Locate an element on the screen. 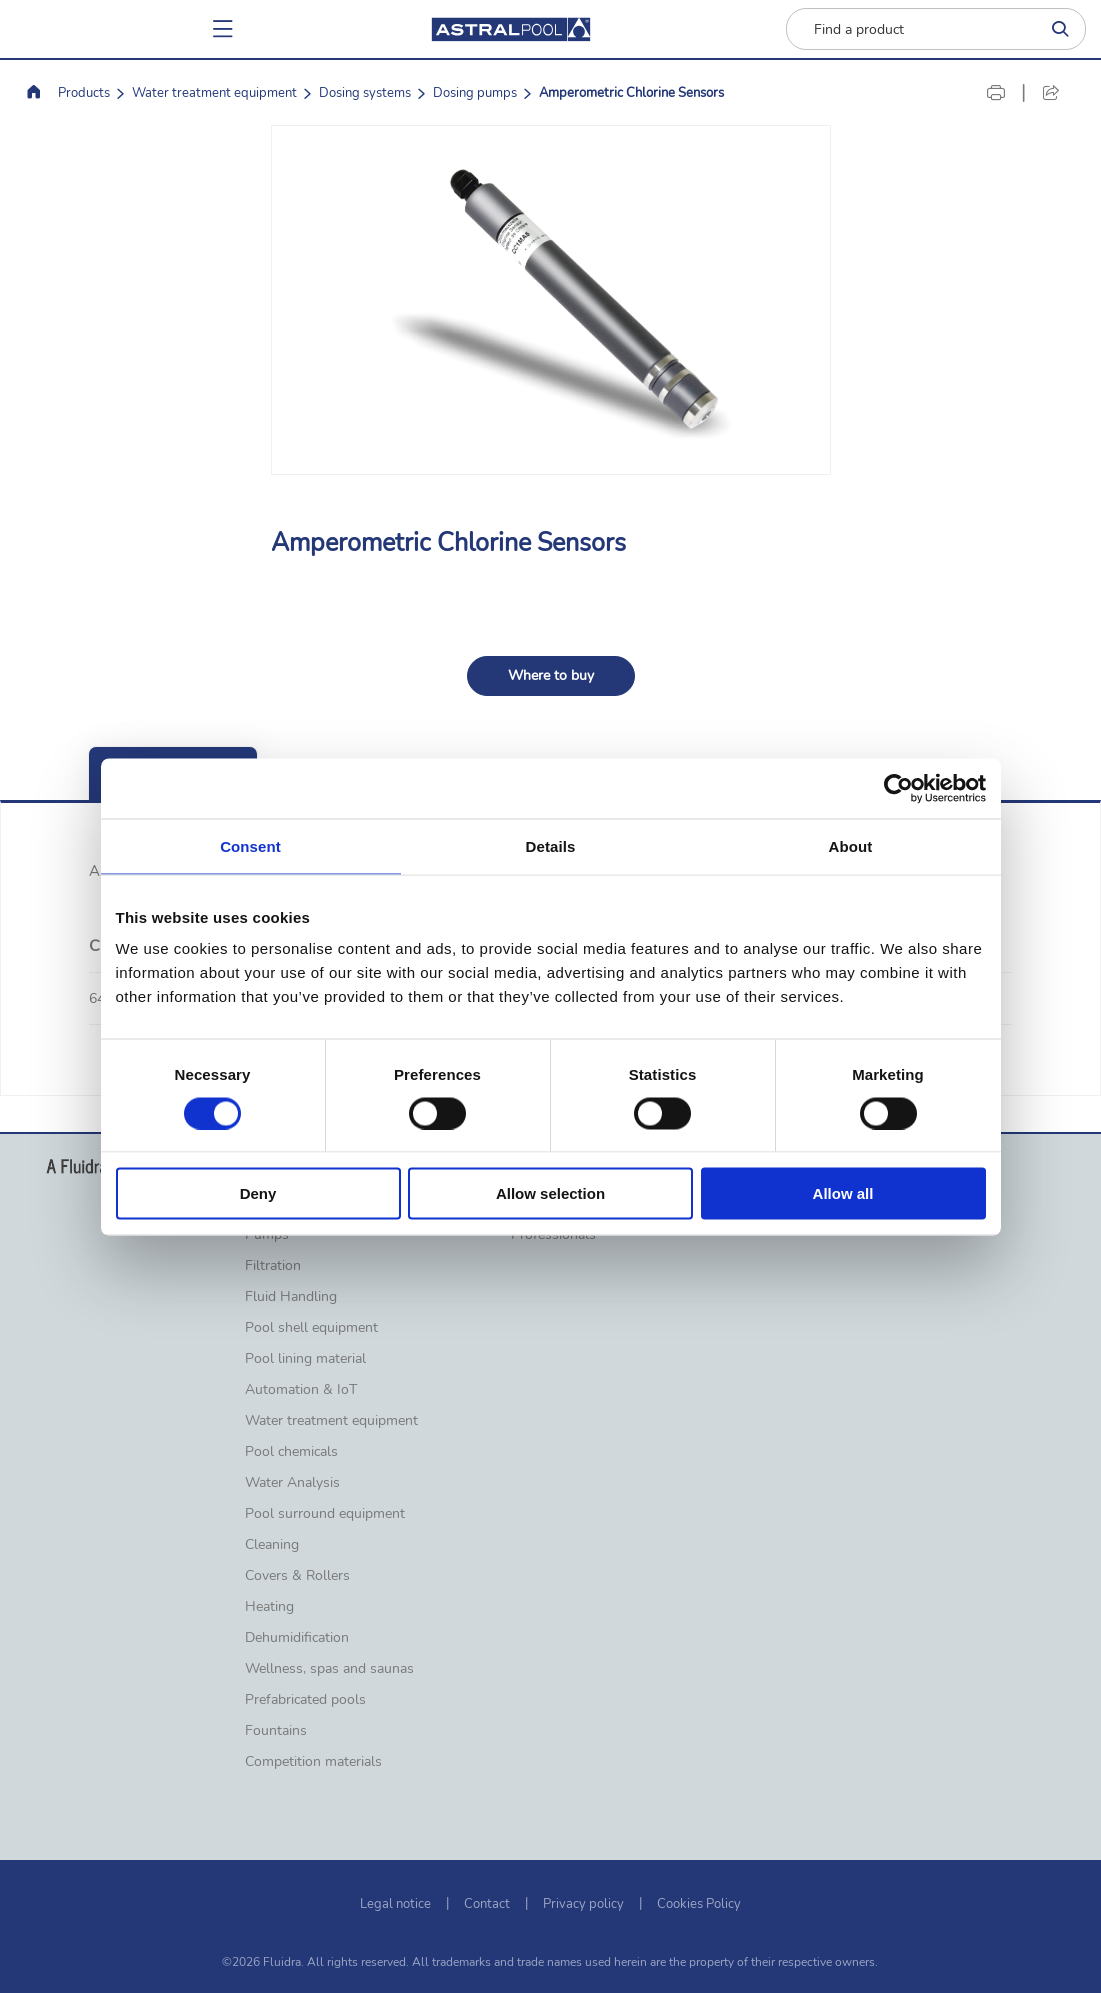  Fountains is located at coordinates (276, 1731).